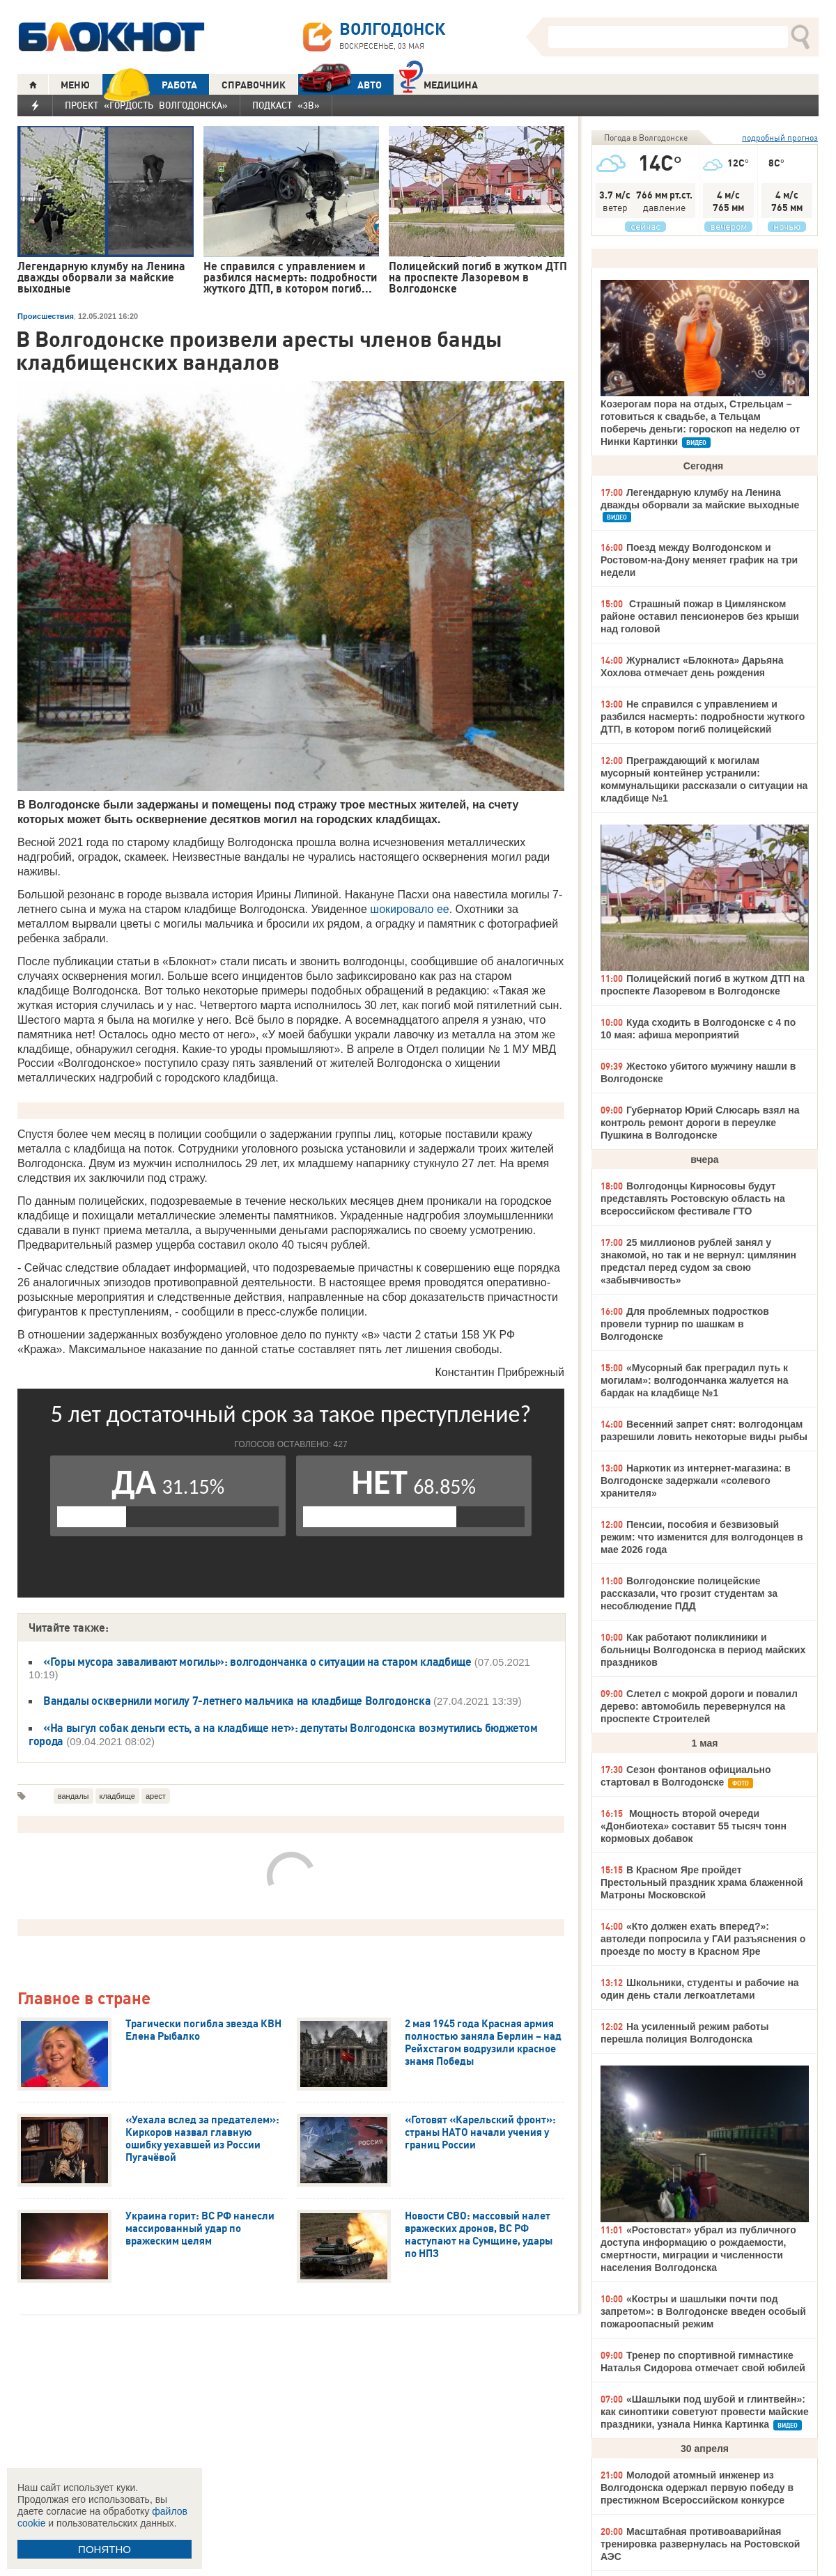 The height and width of the screenshot is (2576, 836). Describe the element at coordinates (700, 616) in the screenshot. I see `Страшный пожар в Цимлянском районе оставил пенсионеров без крыши над головой` at that location.